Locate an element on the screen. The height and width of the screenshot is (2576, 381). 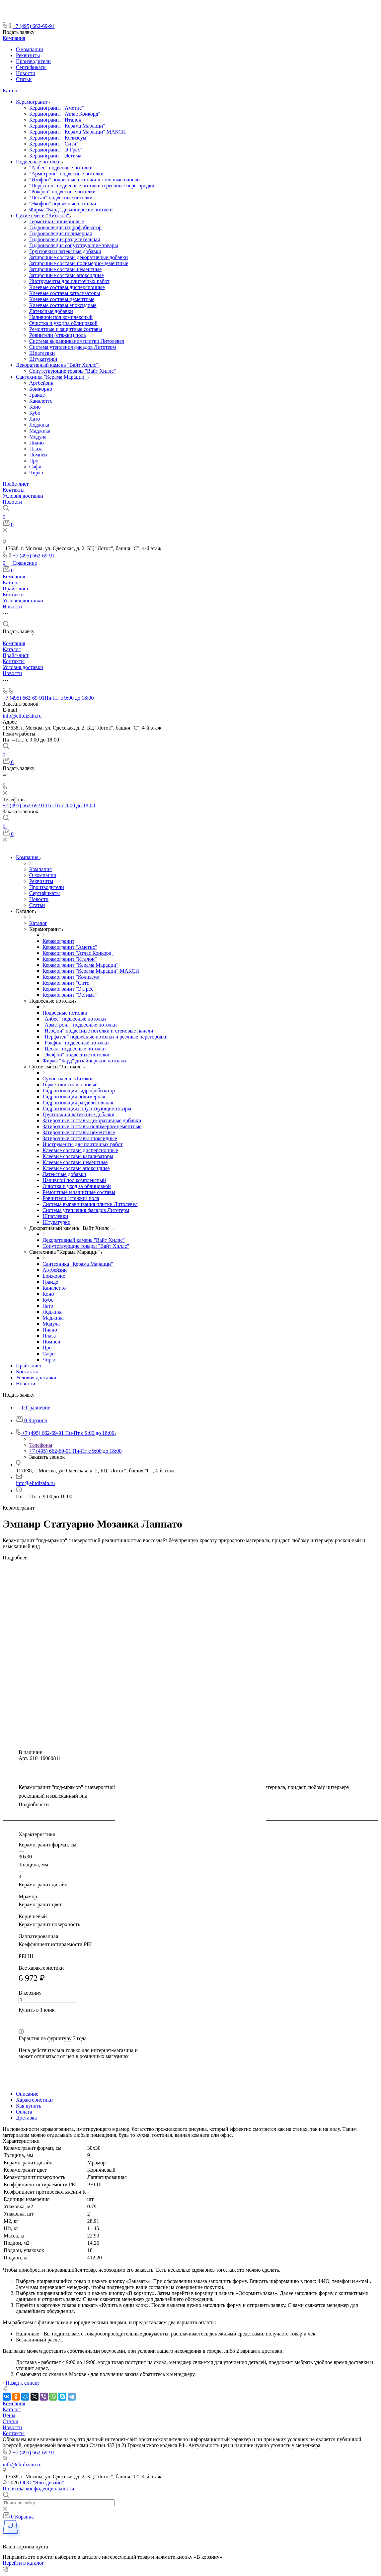
Бонжорно is located at coordinates (40, 389).